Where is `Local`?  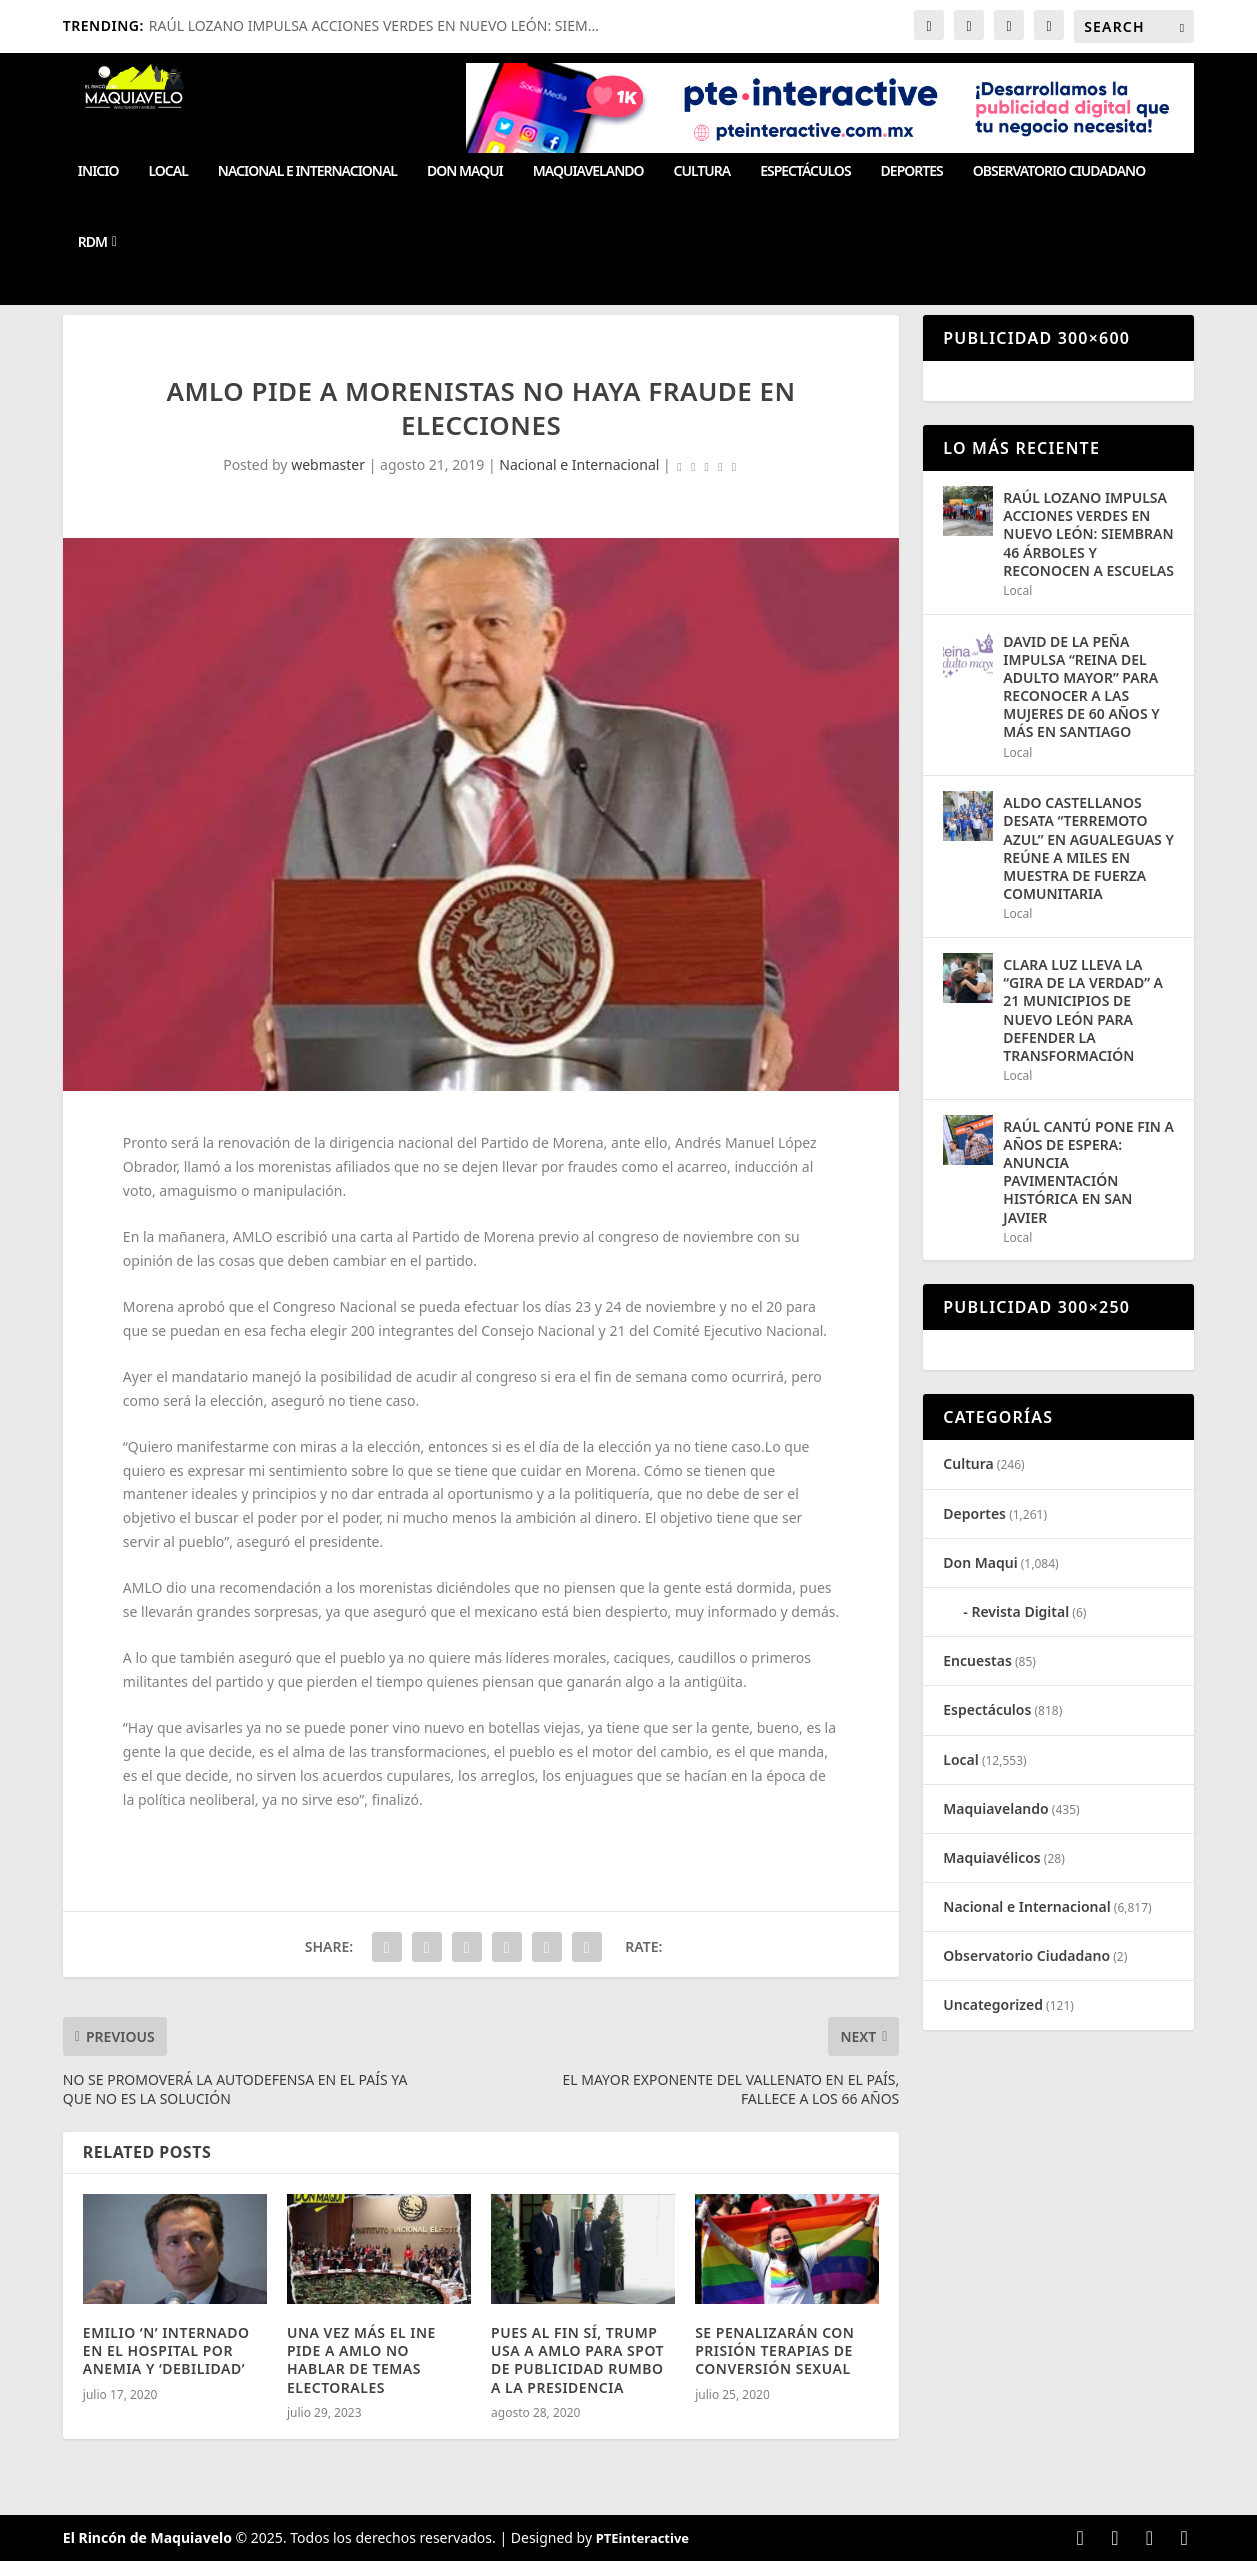 Local is located at coordinates (167, 171).